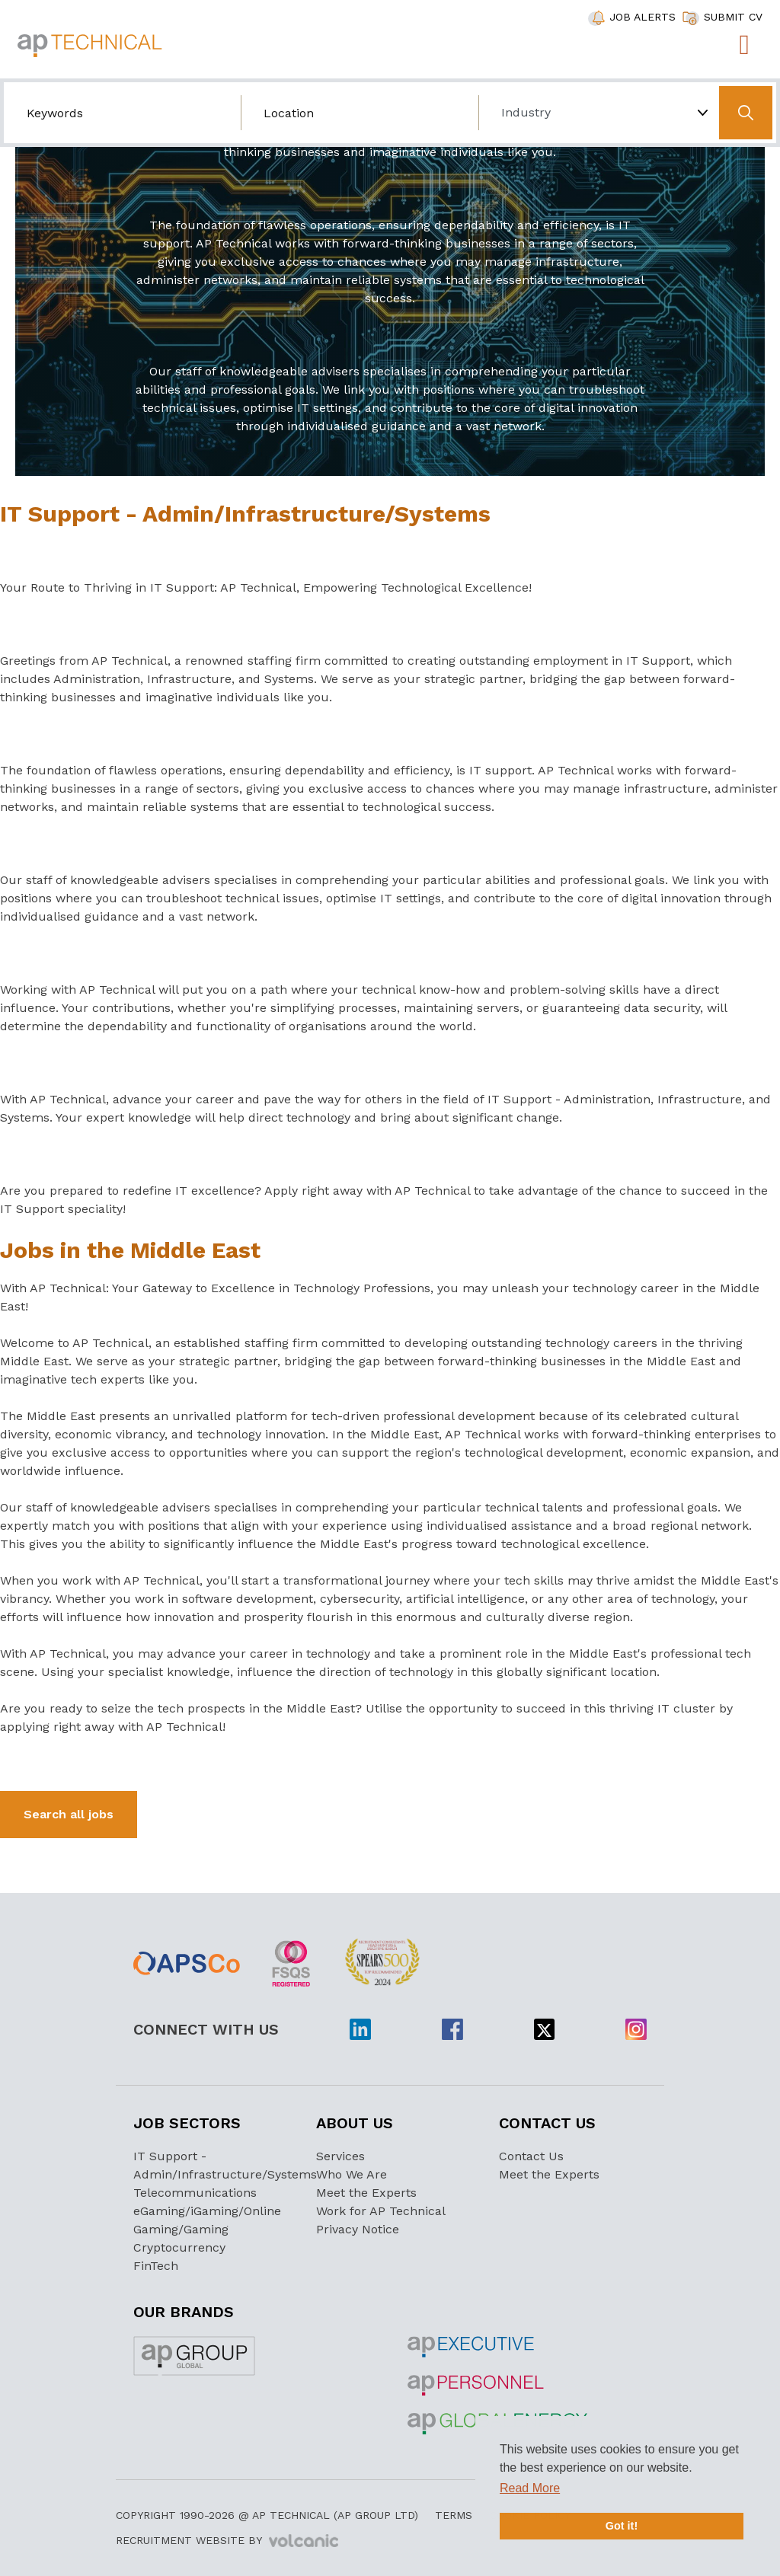  I want to click on SUBMIT CV, so click(733, 17).